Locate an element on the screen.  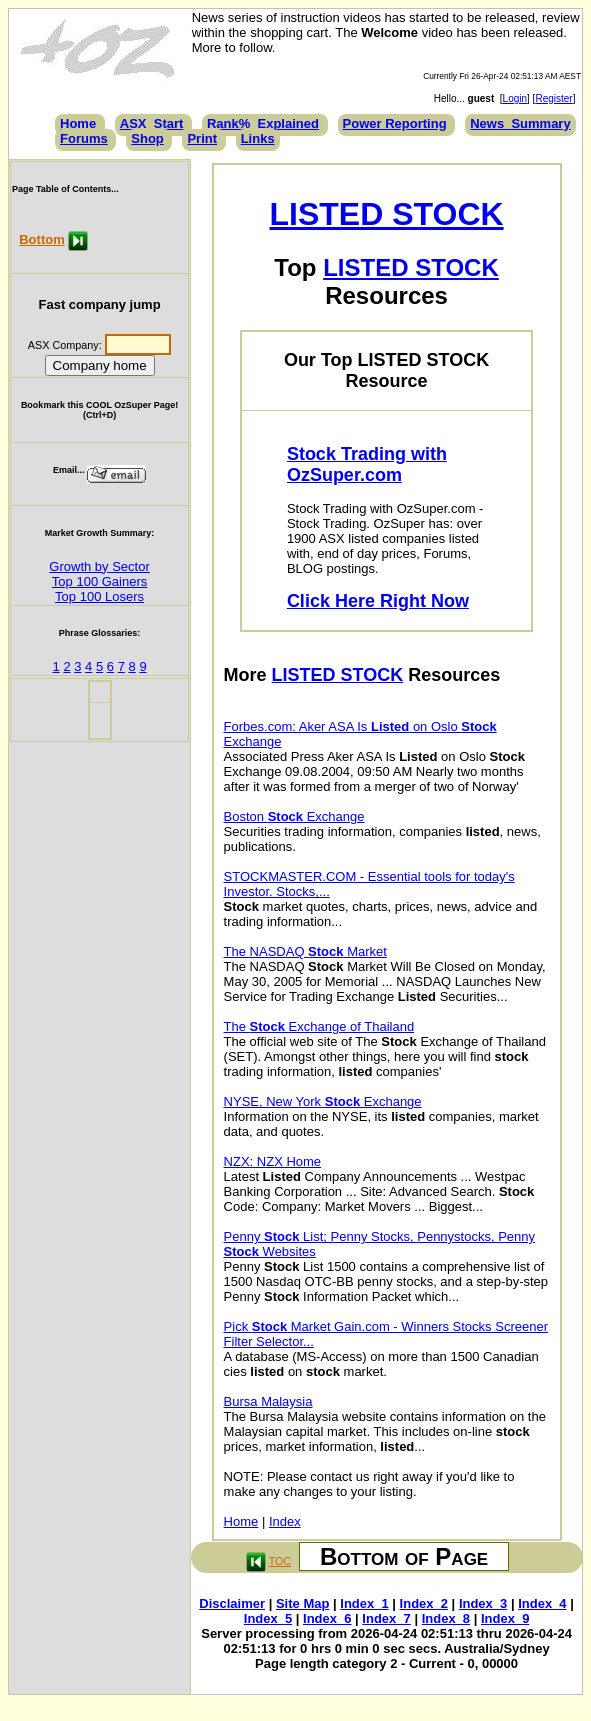
Power Reporting is located at coordinates (395, 123).